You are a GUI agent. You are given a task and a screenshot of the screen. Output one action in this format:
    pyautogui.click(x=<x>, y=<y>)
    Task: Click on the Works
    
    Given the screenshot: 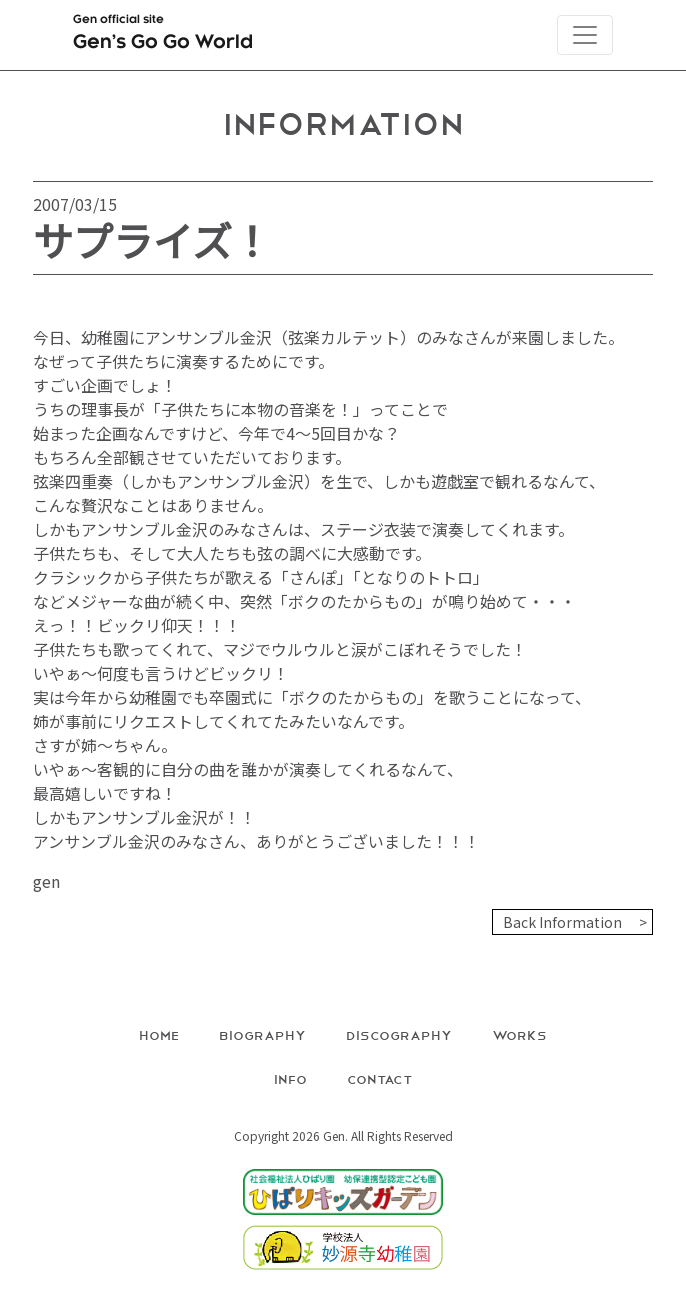 What is the action you would take?
    pyautogui.click(x=519, y=1034)
    